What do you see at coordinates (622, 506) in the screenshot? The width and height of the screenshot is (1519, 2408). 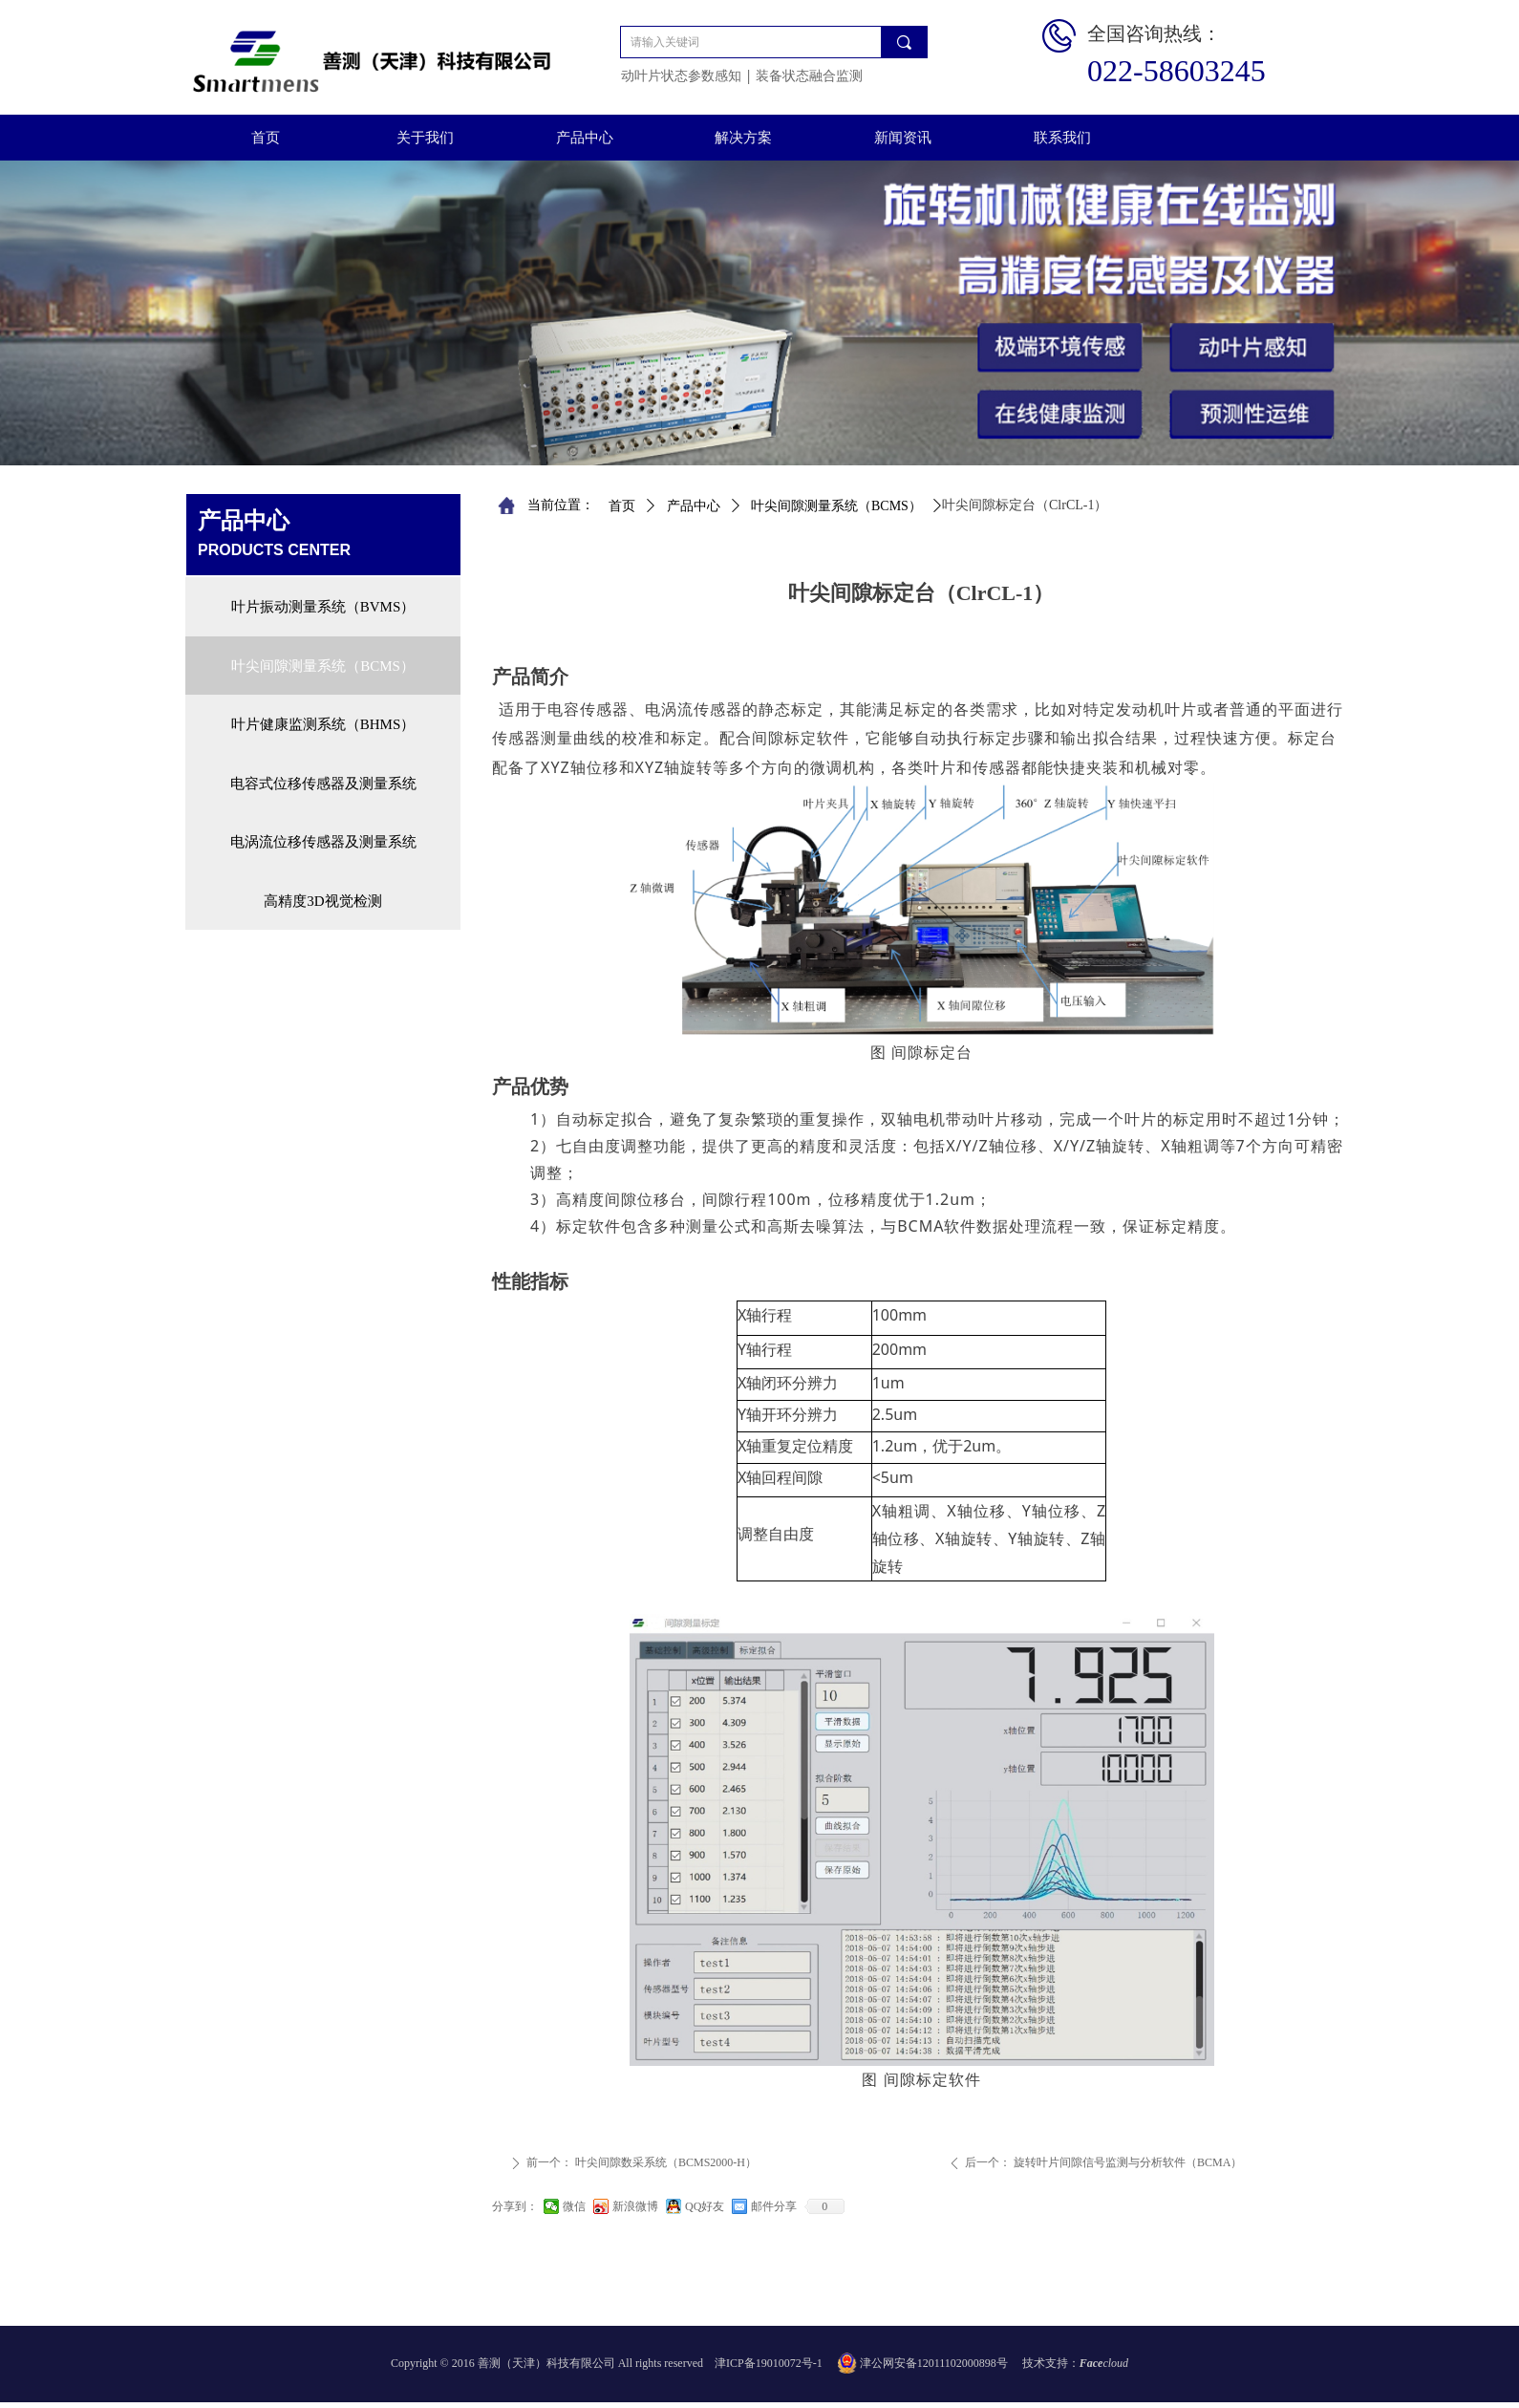 I see `首页` at bounding box center [622, 506].